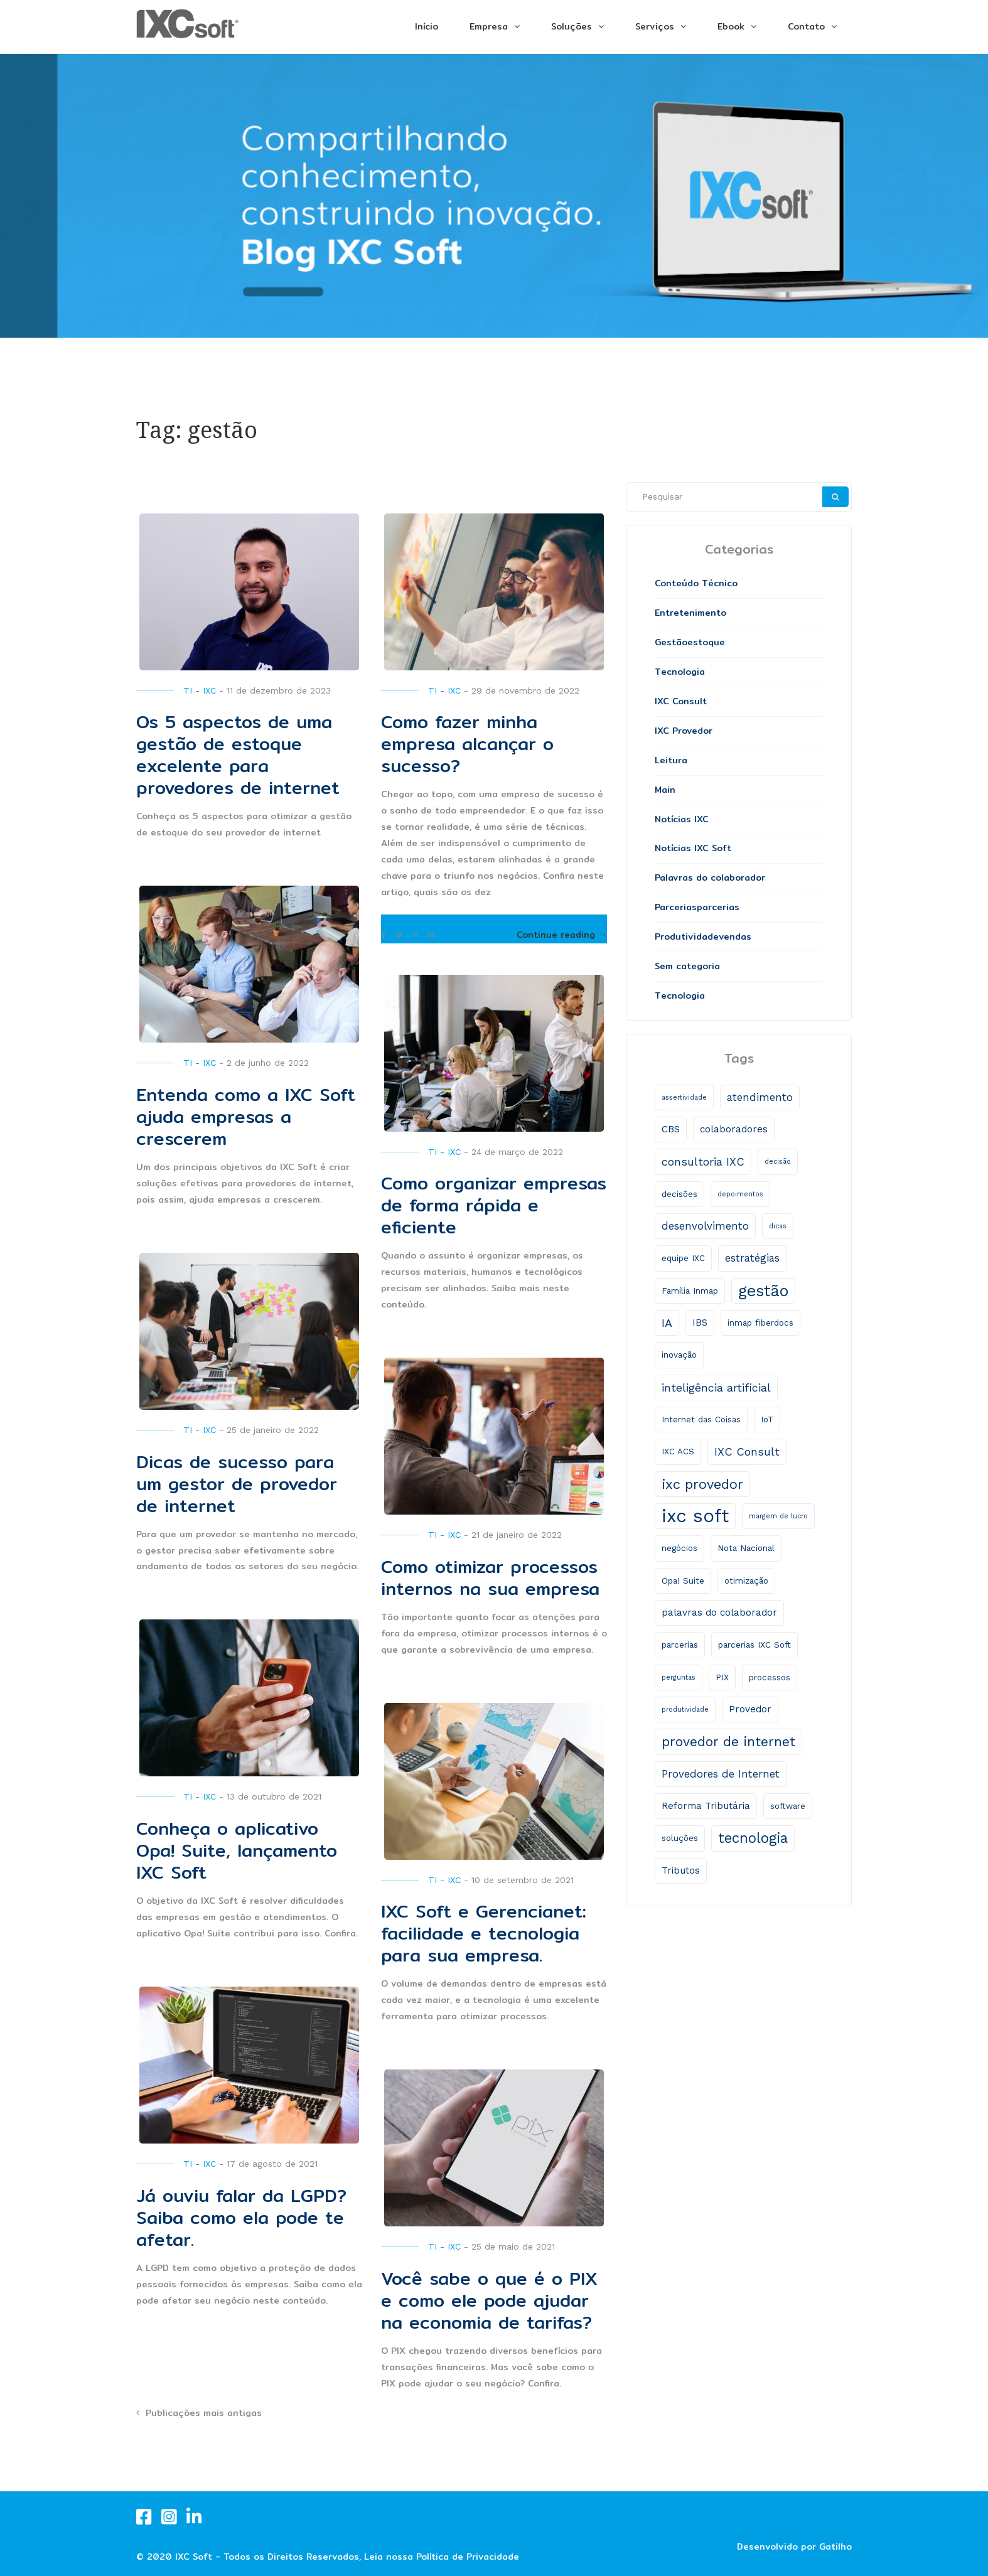 The height and width of the screenshot is (2576, 988). Describe the element at coordinates (489, 2300) in the screenshot. I see `Você sabe o que é o PIX e como ele pode ajudar na economia de tarifas?` at that location.